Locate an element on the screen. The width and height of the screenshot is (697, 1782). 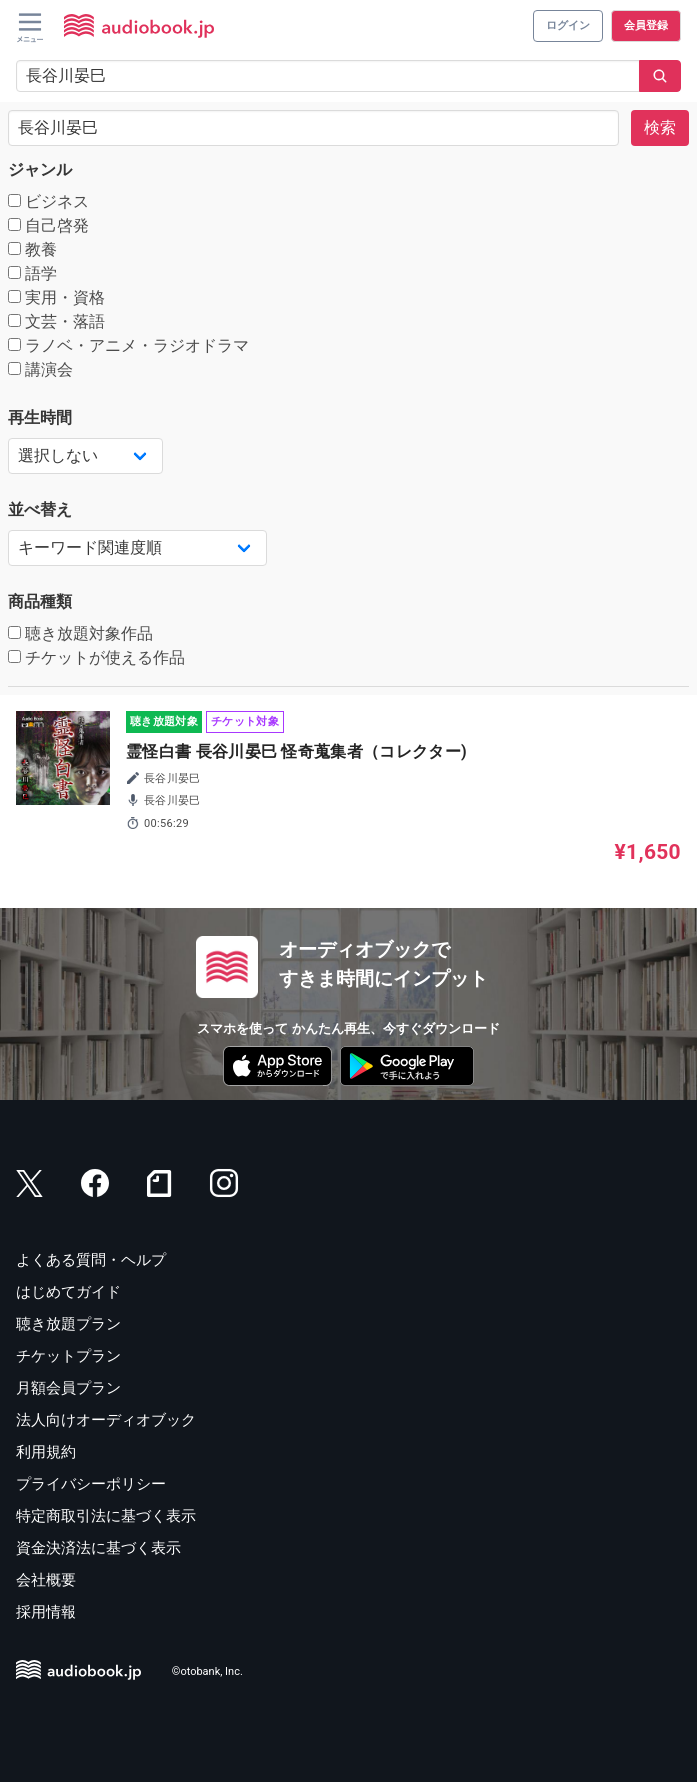
聴き放題対象作品 is located at coordinates (80, 633).